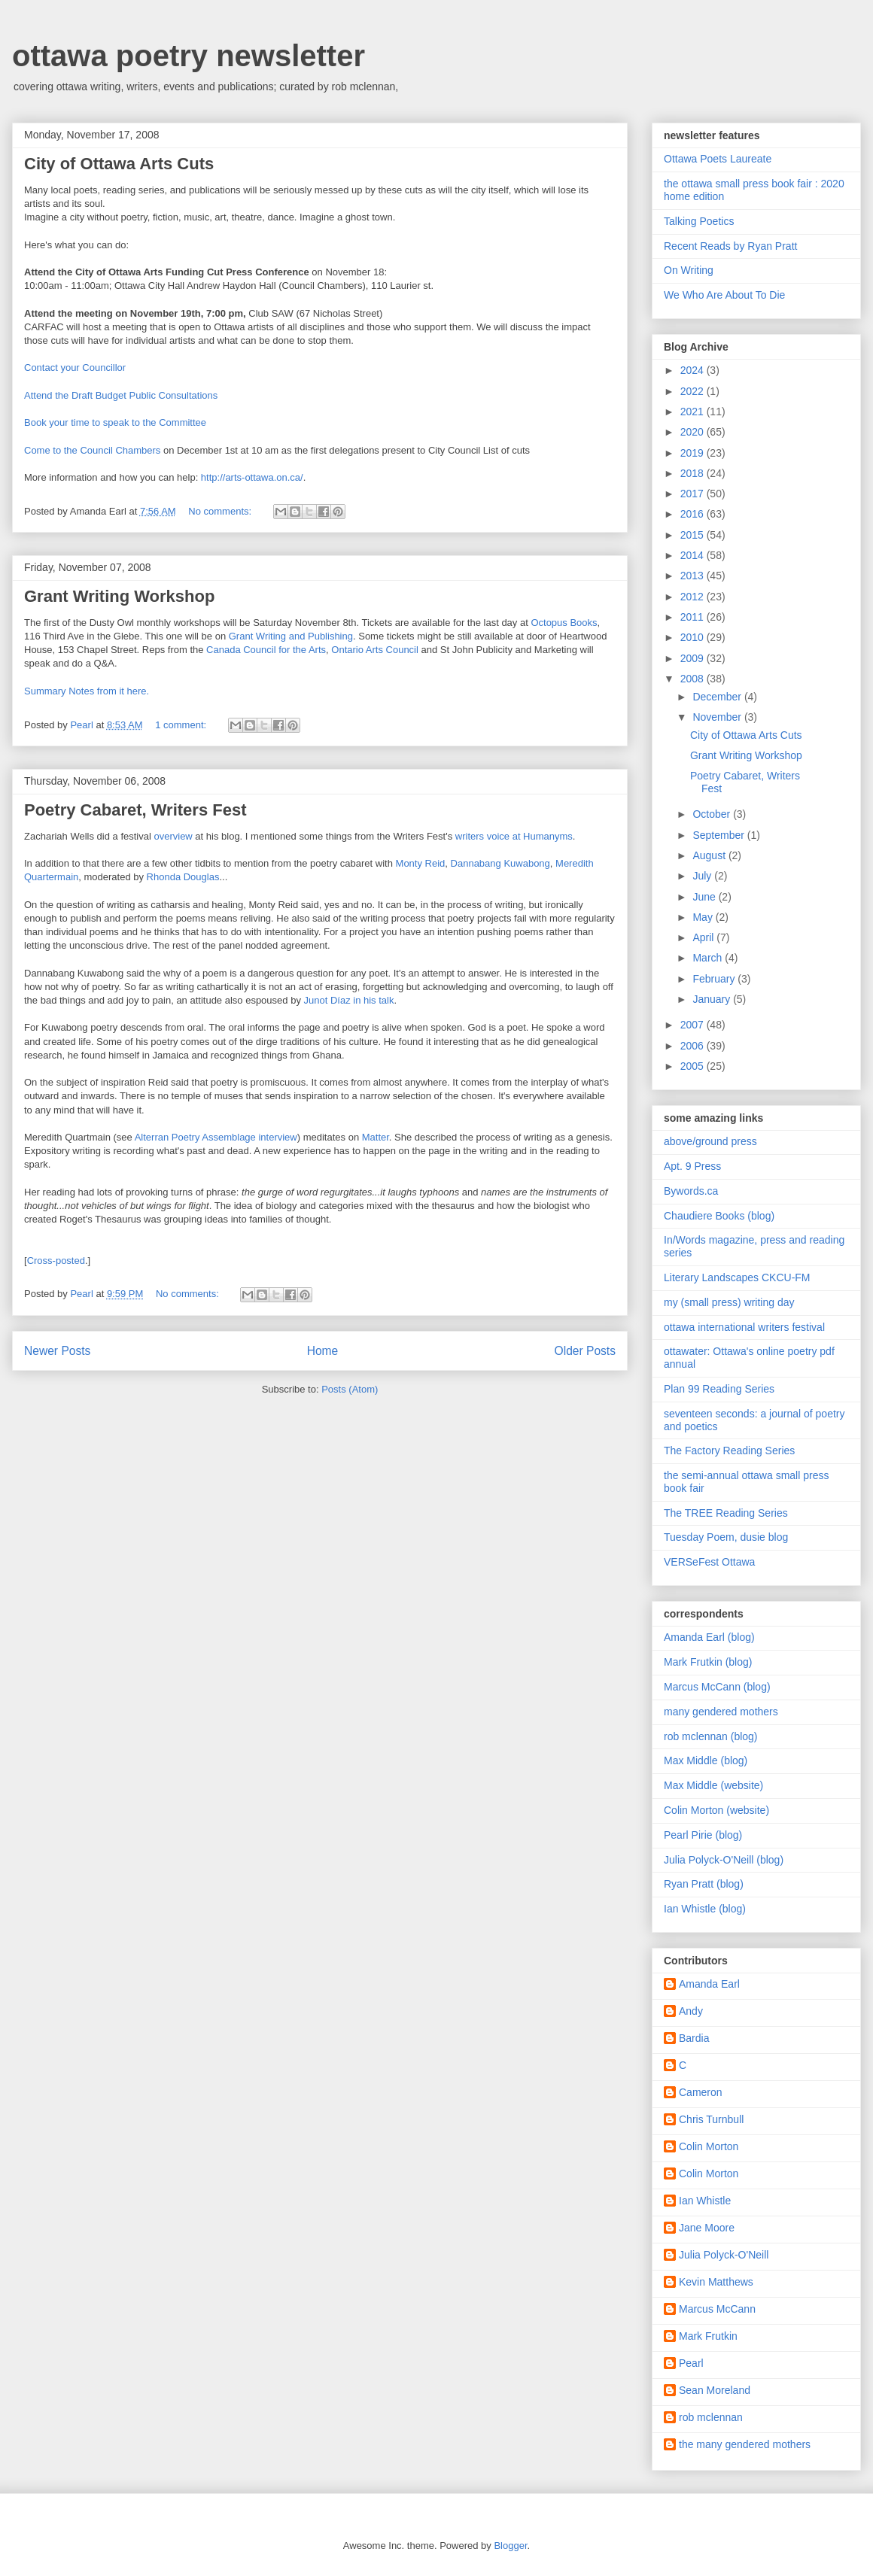  I want to click on Grant Writing Workshop, so click(119, 596).